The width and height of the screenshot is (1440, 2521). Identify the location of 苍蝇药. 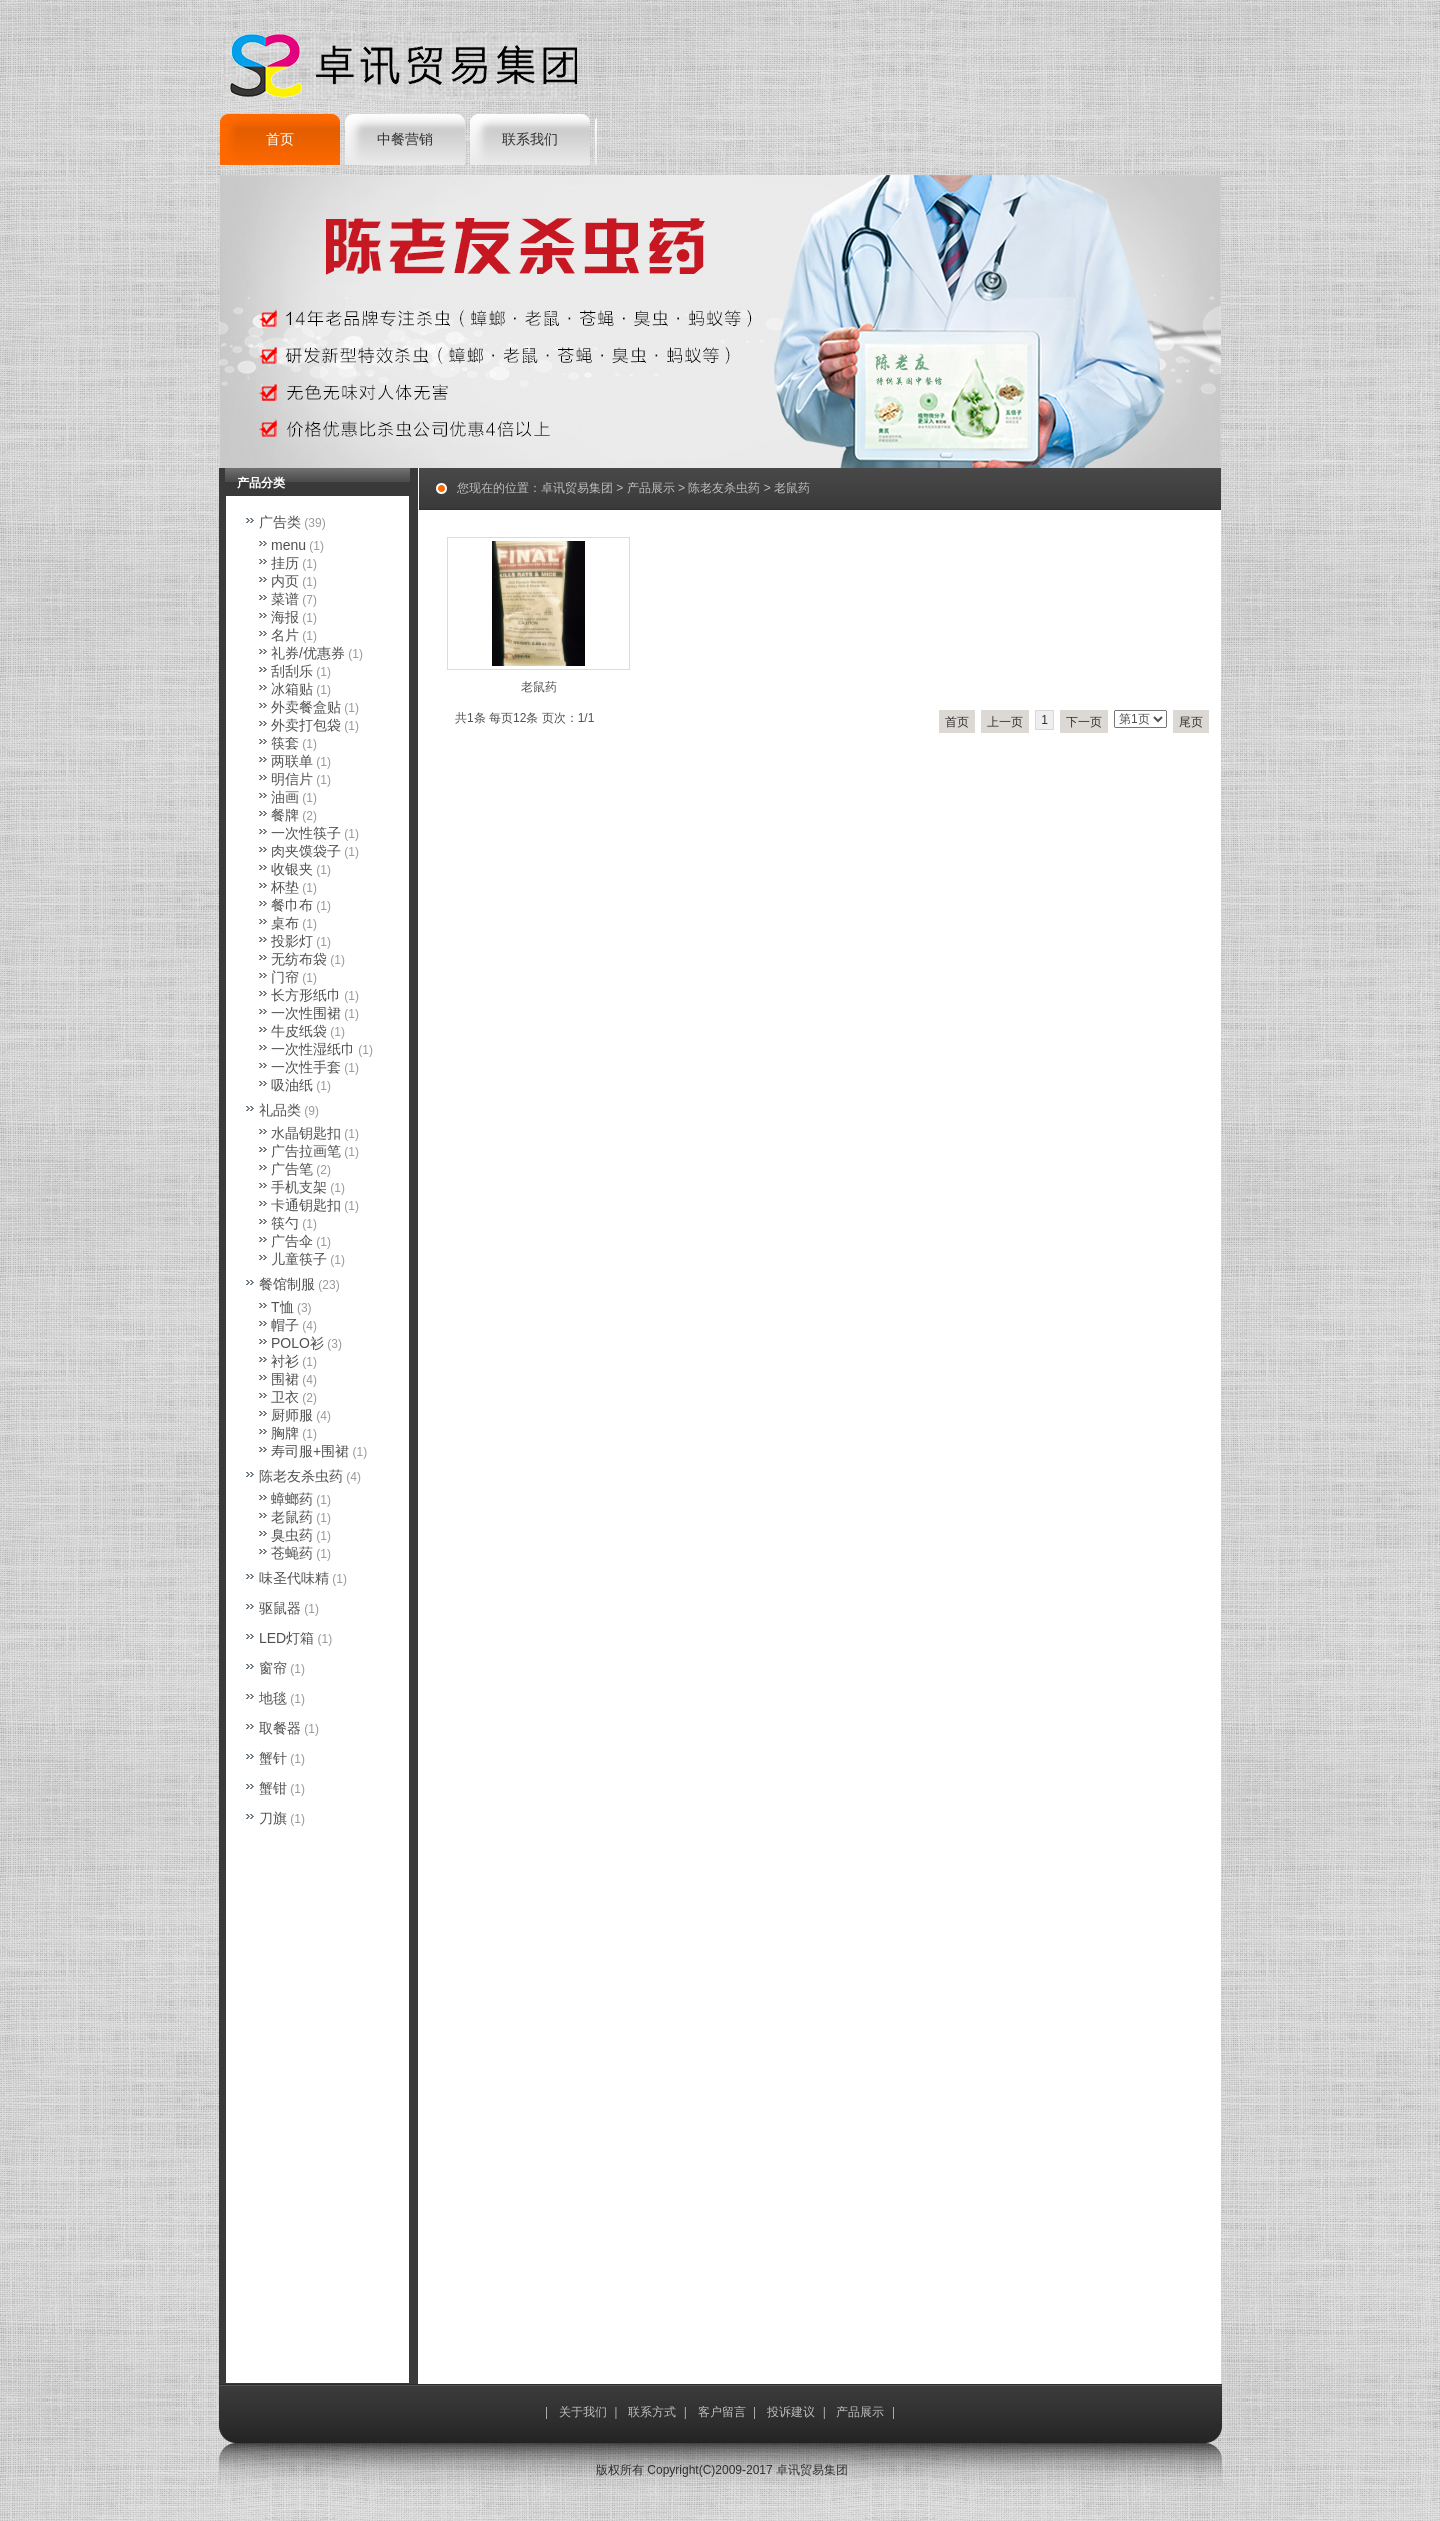
(292, 1553).